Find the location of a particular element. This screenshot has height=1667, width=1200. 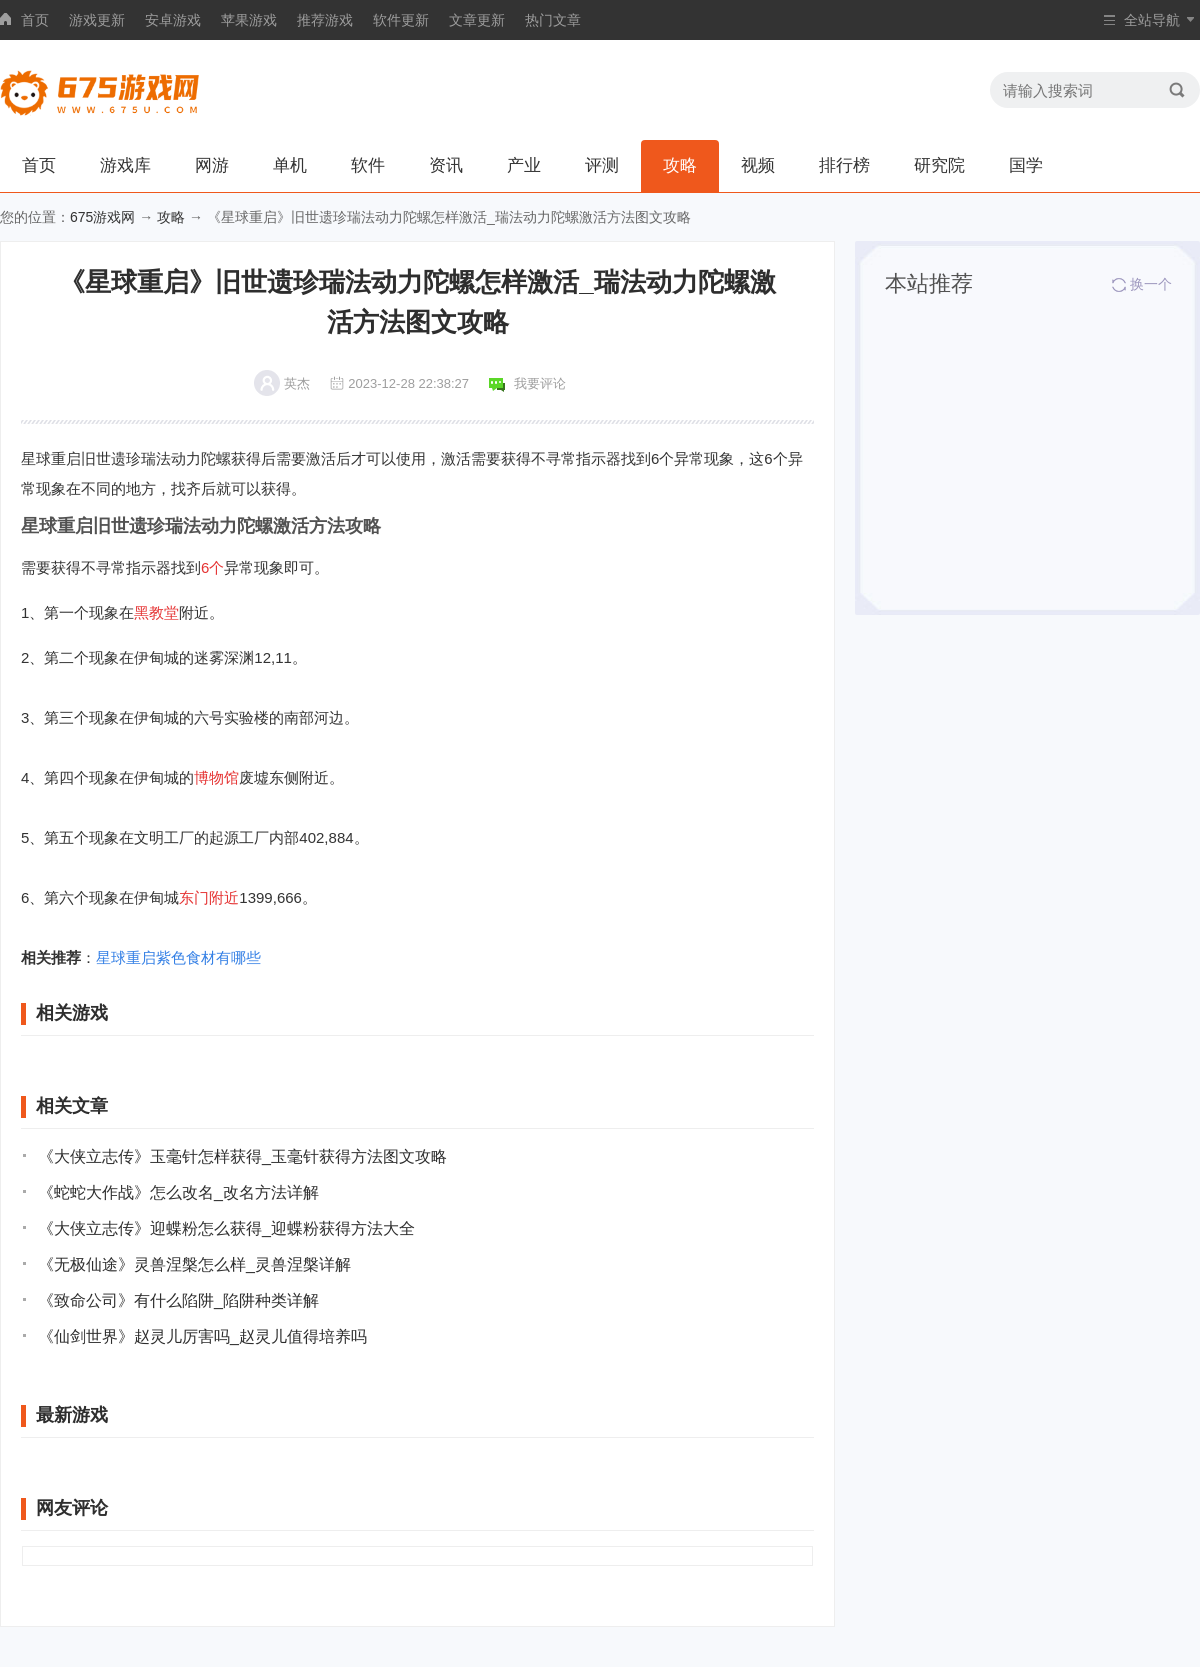

《大侠立志传》玉毫针怎样获得_玉毫针获得方法图文攻略 is located at coordinates (242, 1156).